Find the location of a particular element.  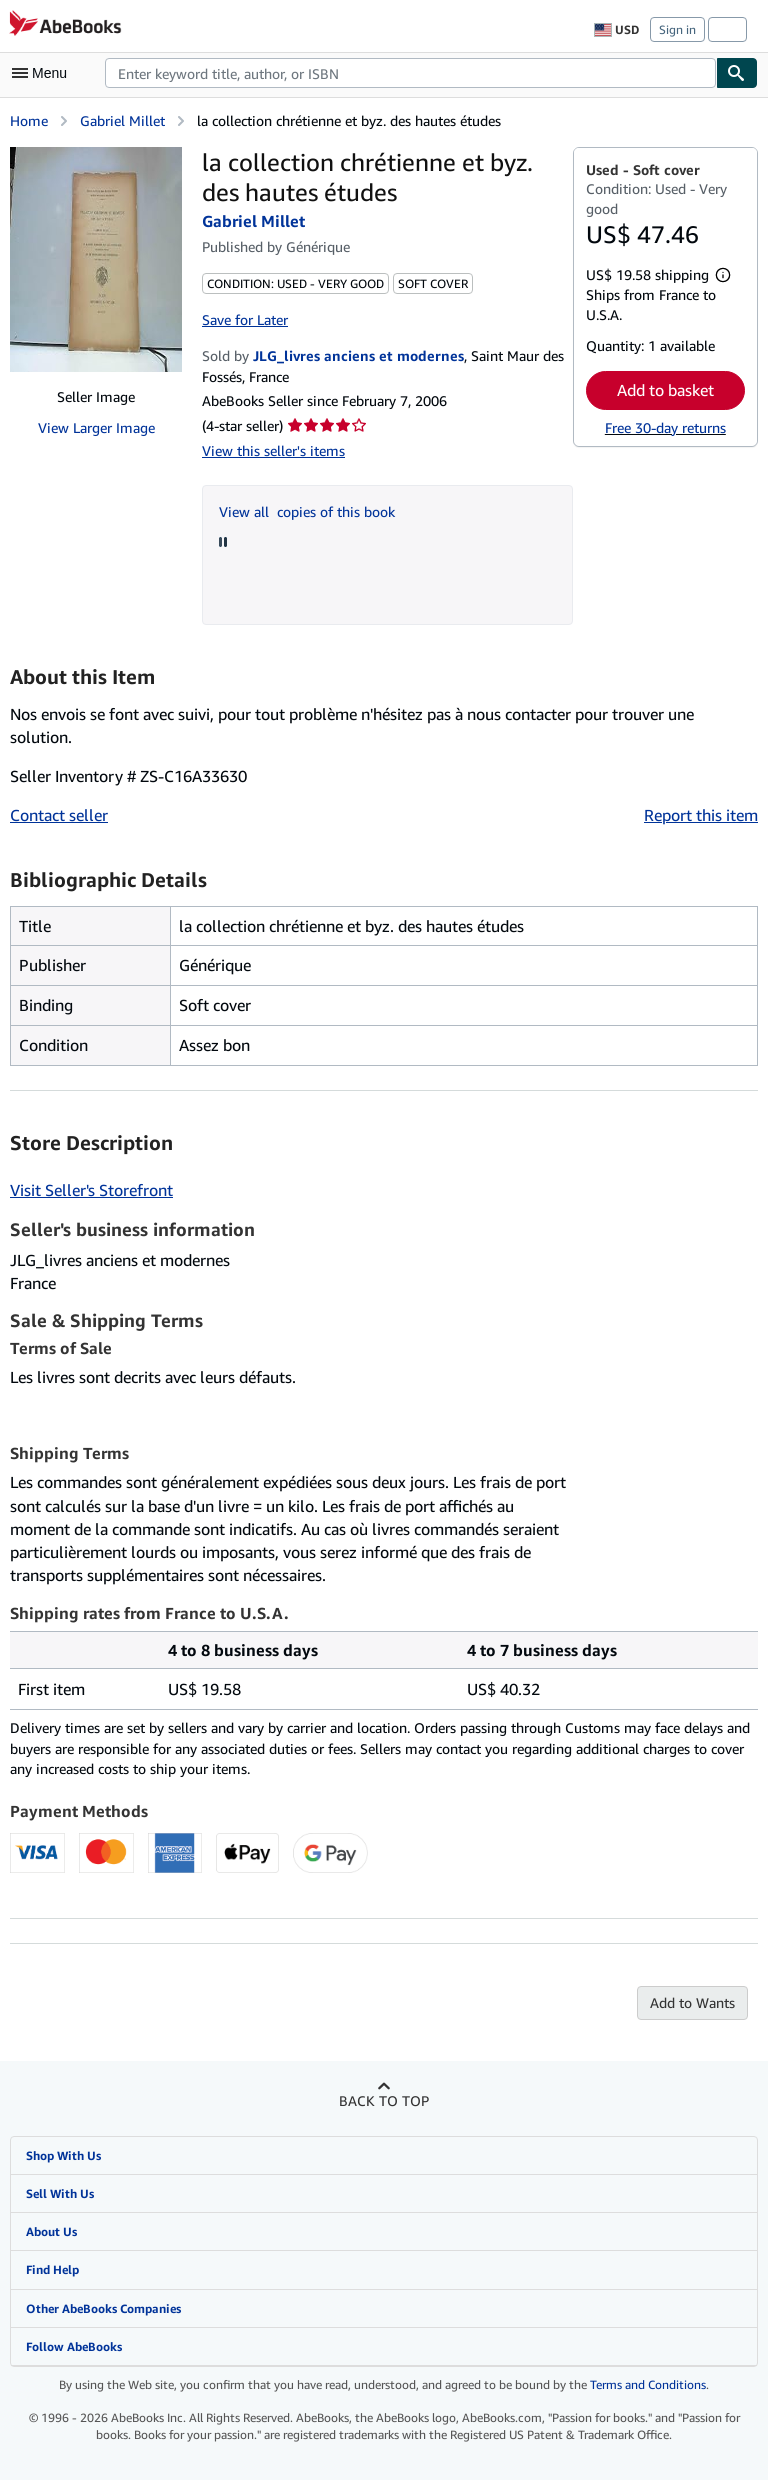

Add to basket is located at coordinates (665, 390).